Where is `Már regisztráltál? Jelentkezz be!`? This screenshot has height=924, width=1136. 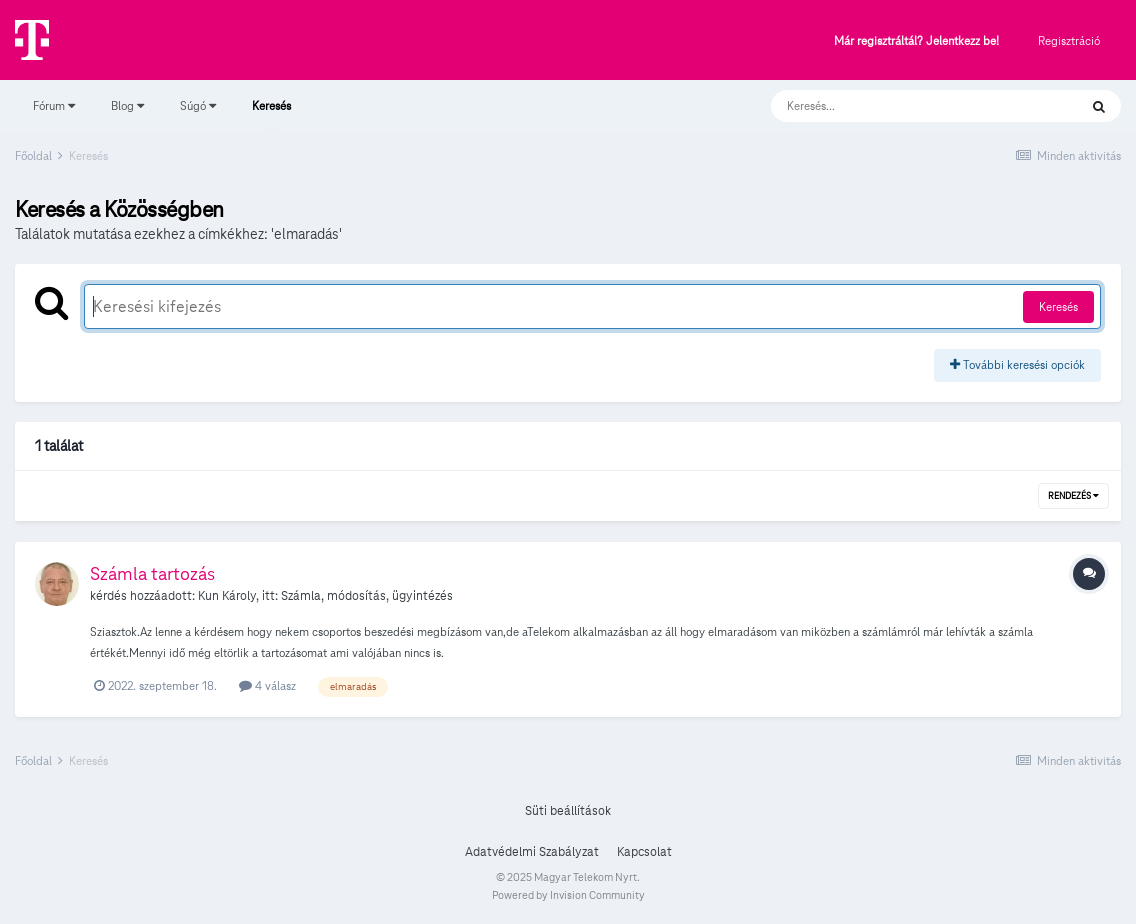
Már regisztráltál? Jelentkezz be! is located at coordinates (916, 41).